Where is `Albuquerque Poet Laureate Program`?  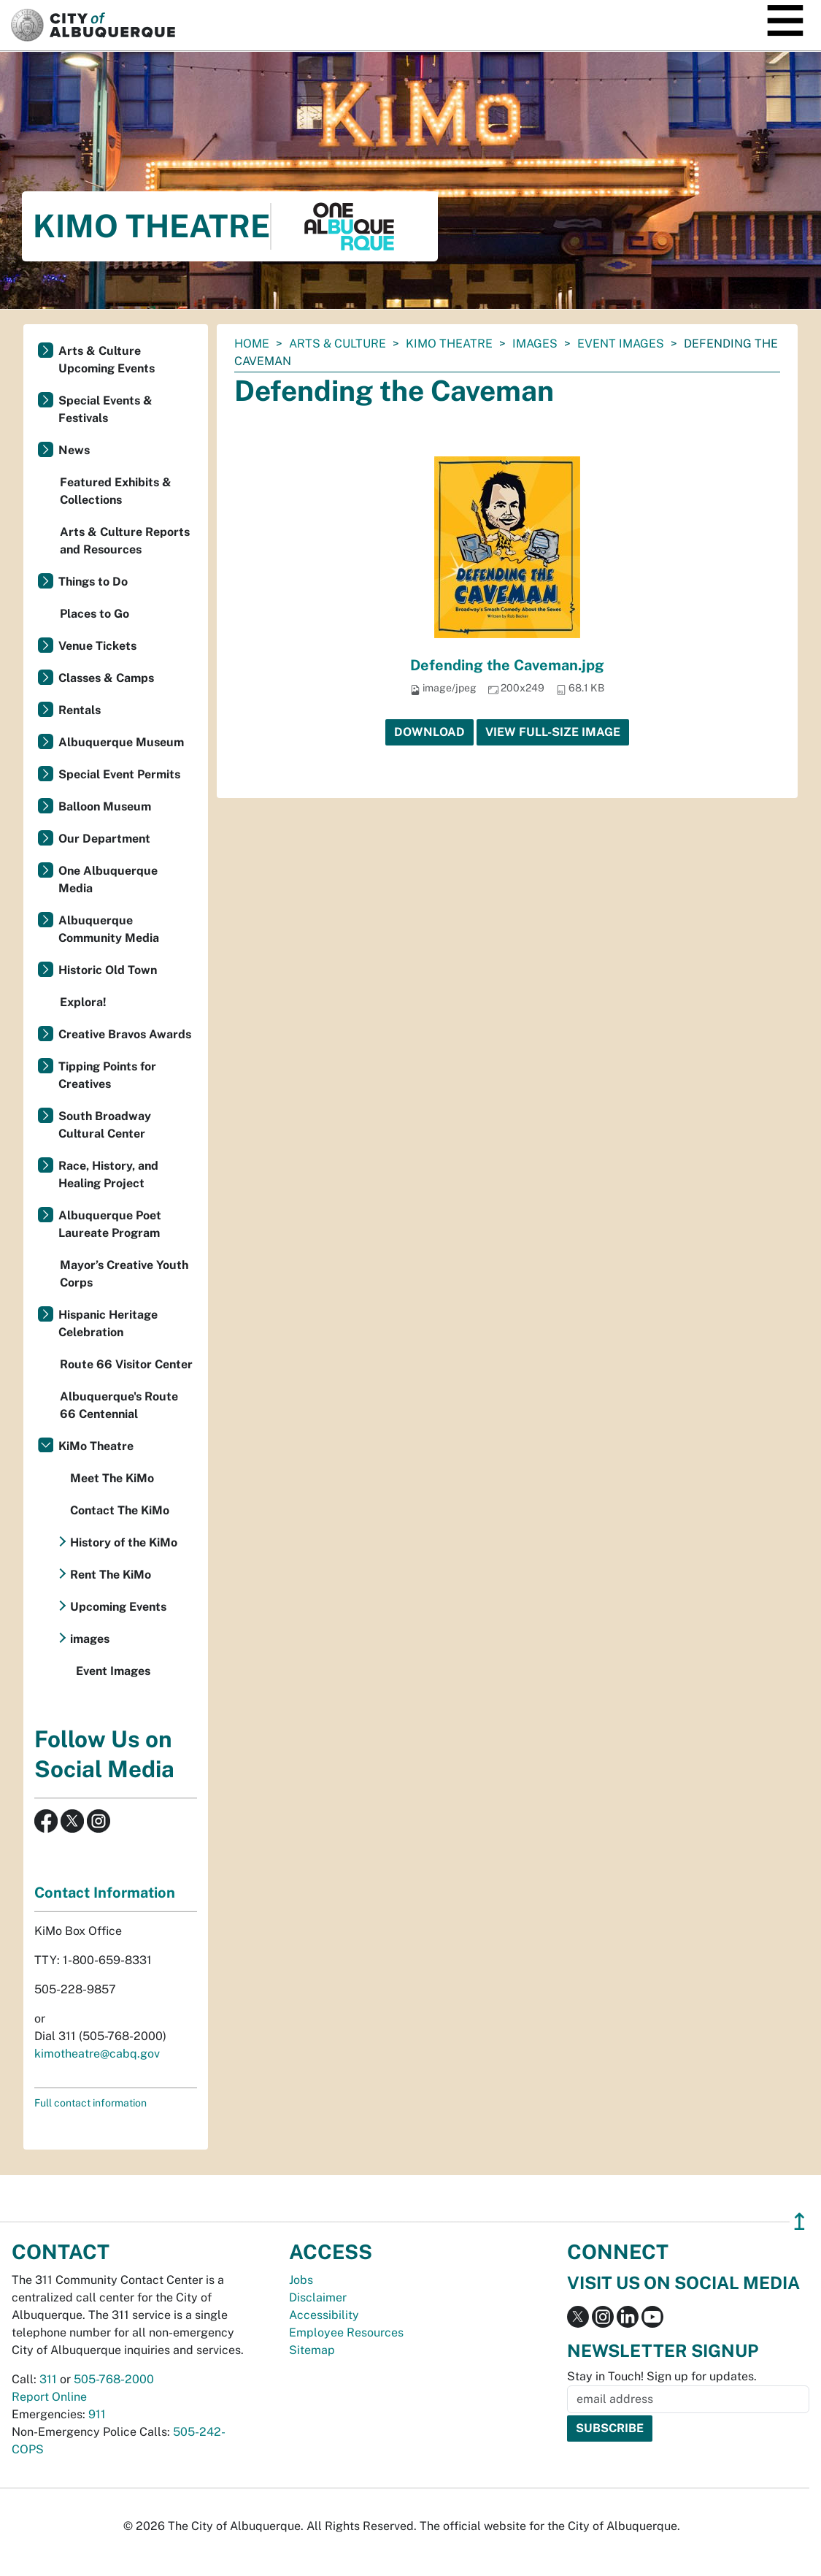 Albuquerque Poet Laureate Program is located at coordinates (109, 1224).